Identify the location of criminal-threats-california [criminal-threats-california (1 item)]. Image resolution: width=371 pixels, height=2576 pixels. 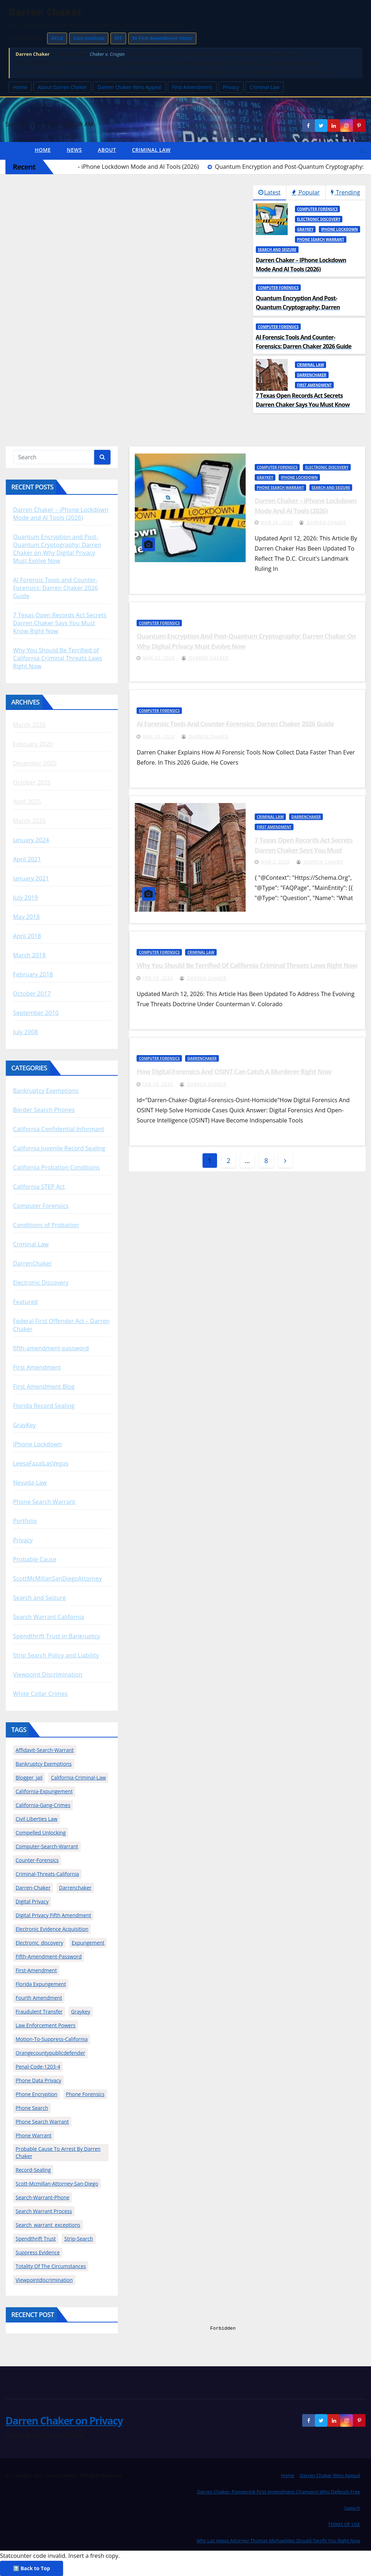
(47, 1873).